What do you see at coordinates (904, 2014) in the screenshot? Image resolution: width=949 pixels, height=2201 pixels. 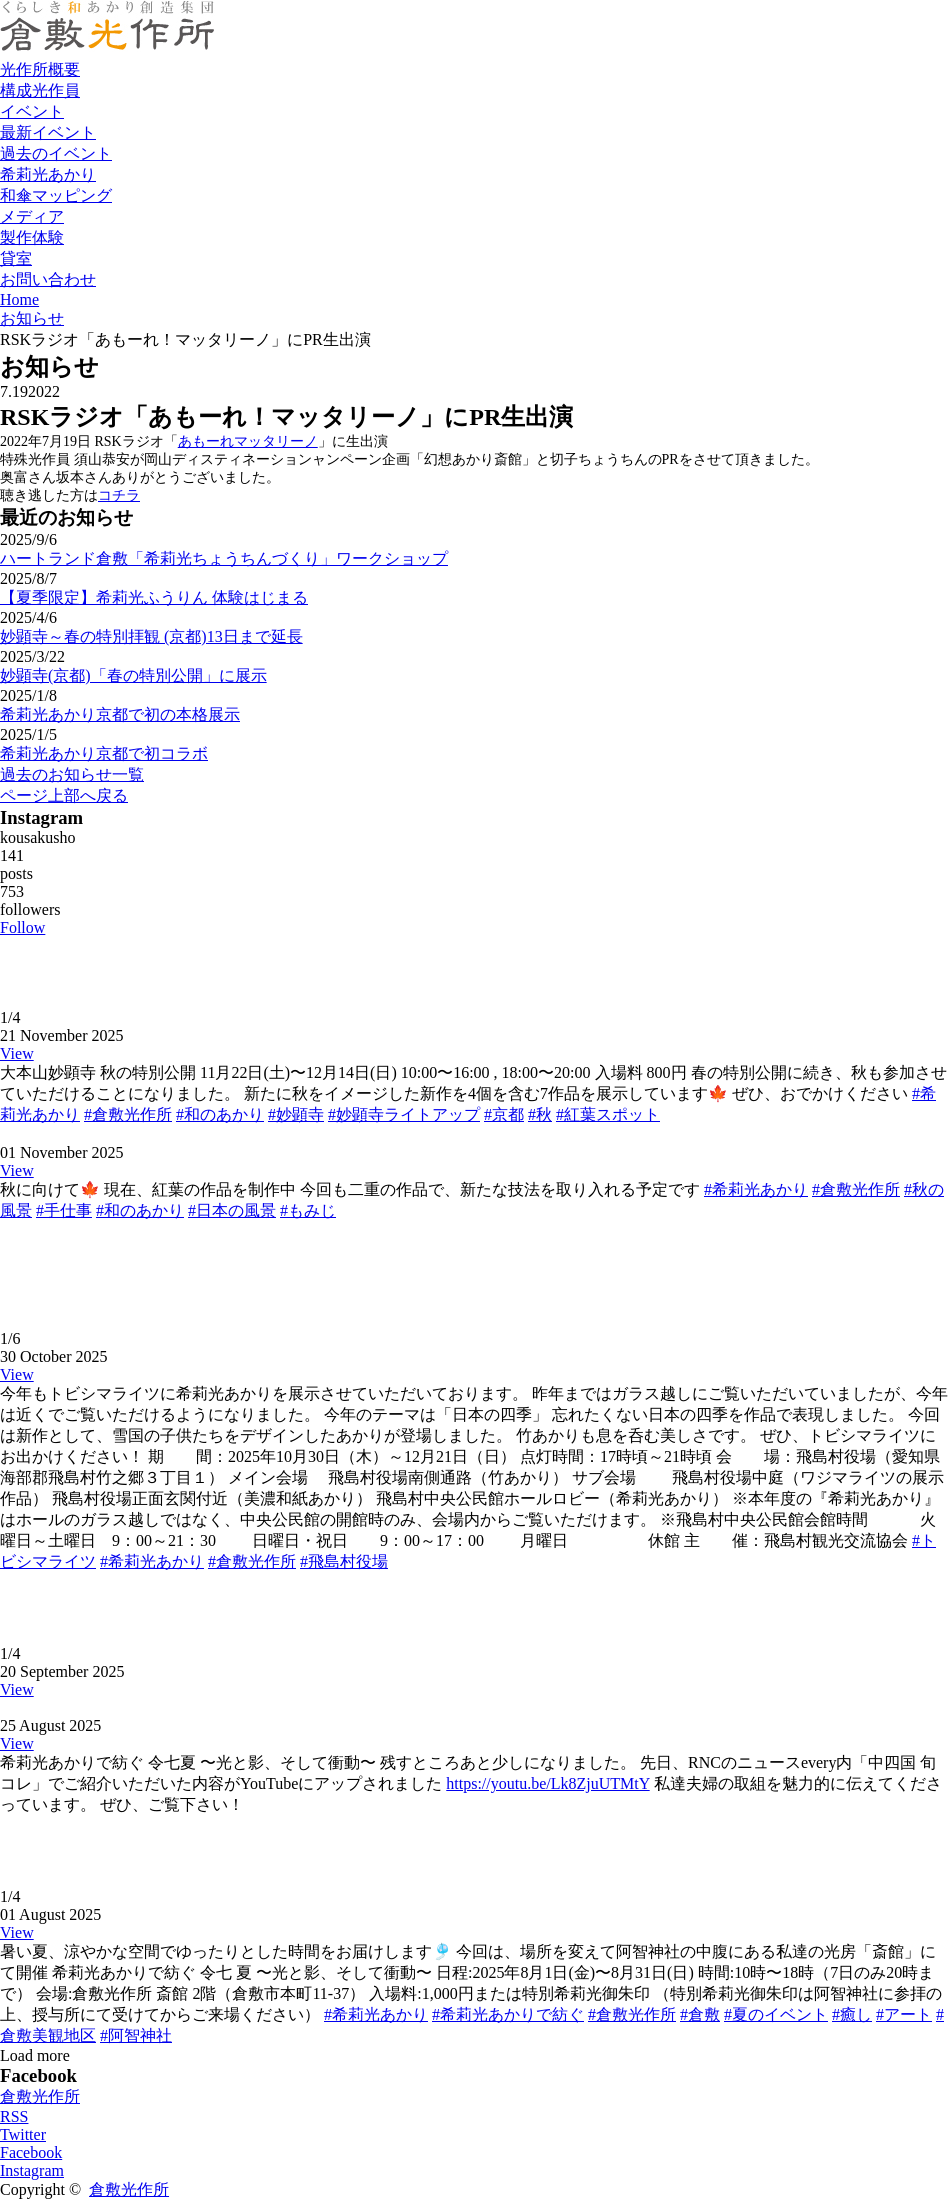 I see `#アート` at bounding box center [904, 2014].